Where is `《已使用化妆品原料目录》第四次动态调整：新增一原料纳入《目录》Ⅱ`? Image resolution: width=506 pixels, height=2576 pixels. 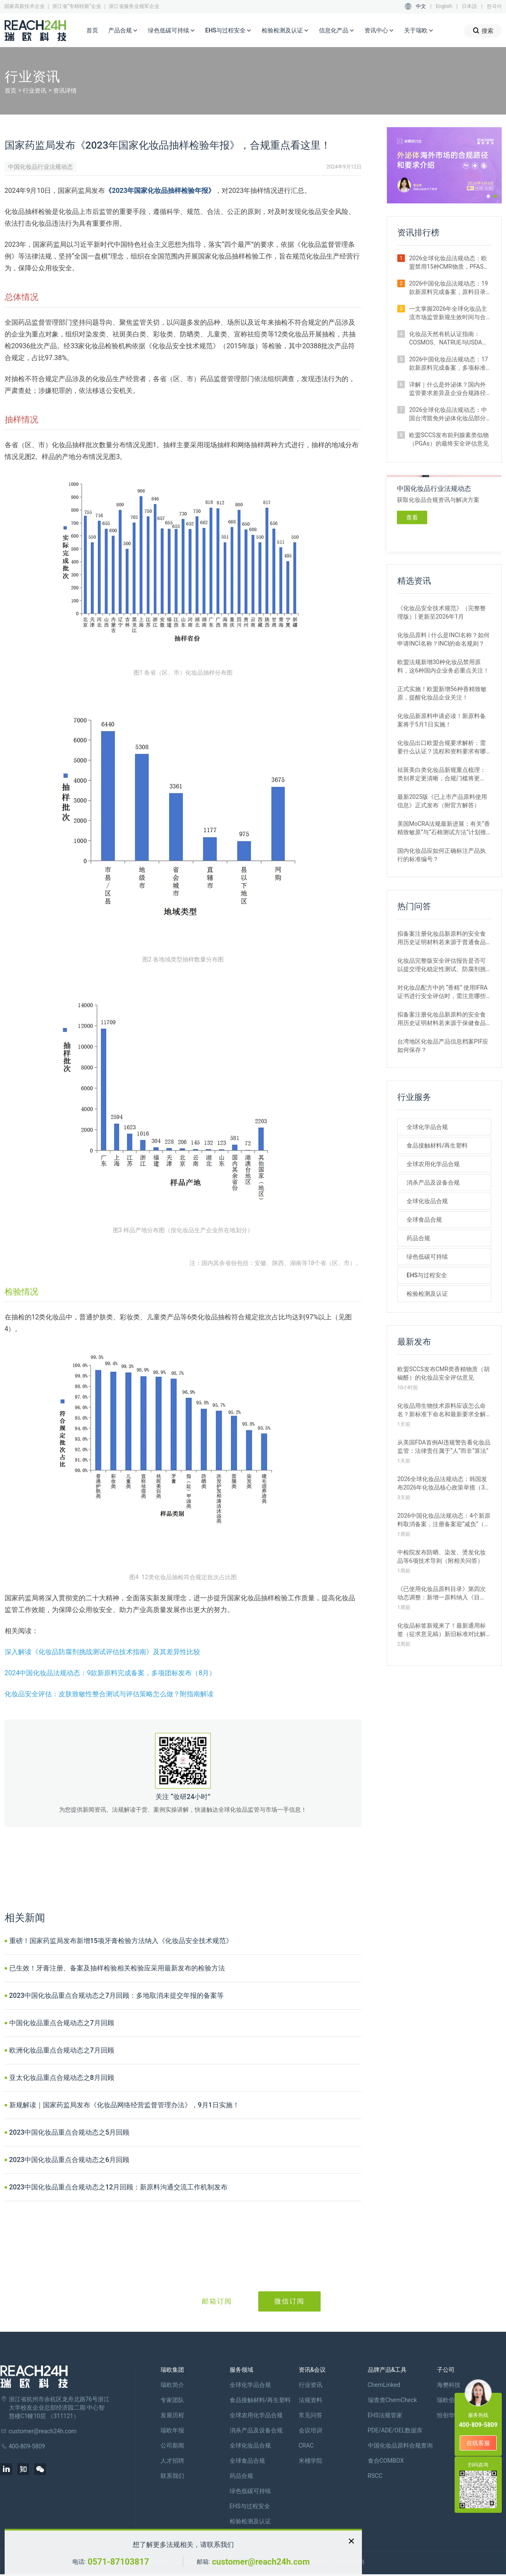 《已使用化妆品原料目录》第四次动态调整：新增一原料纳入《目录》Ⅱ is located at coordinates (441, 1594).